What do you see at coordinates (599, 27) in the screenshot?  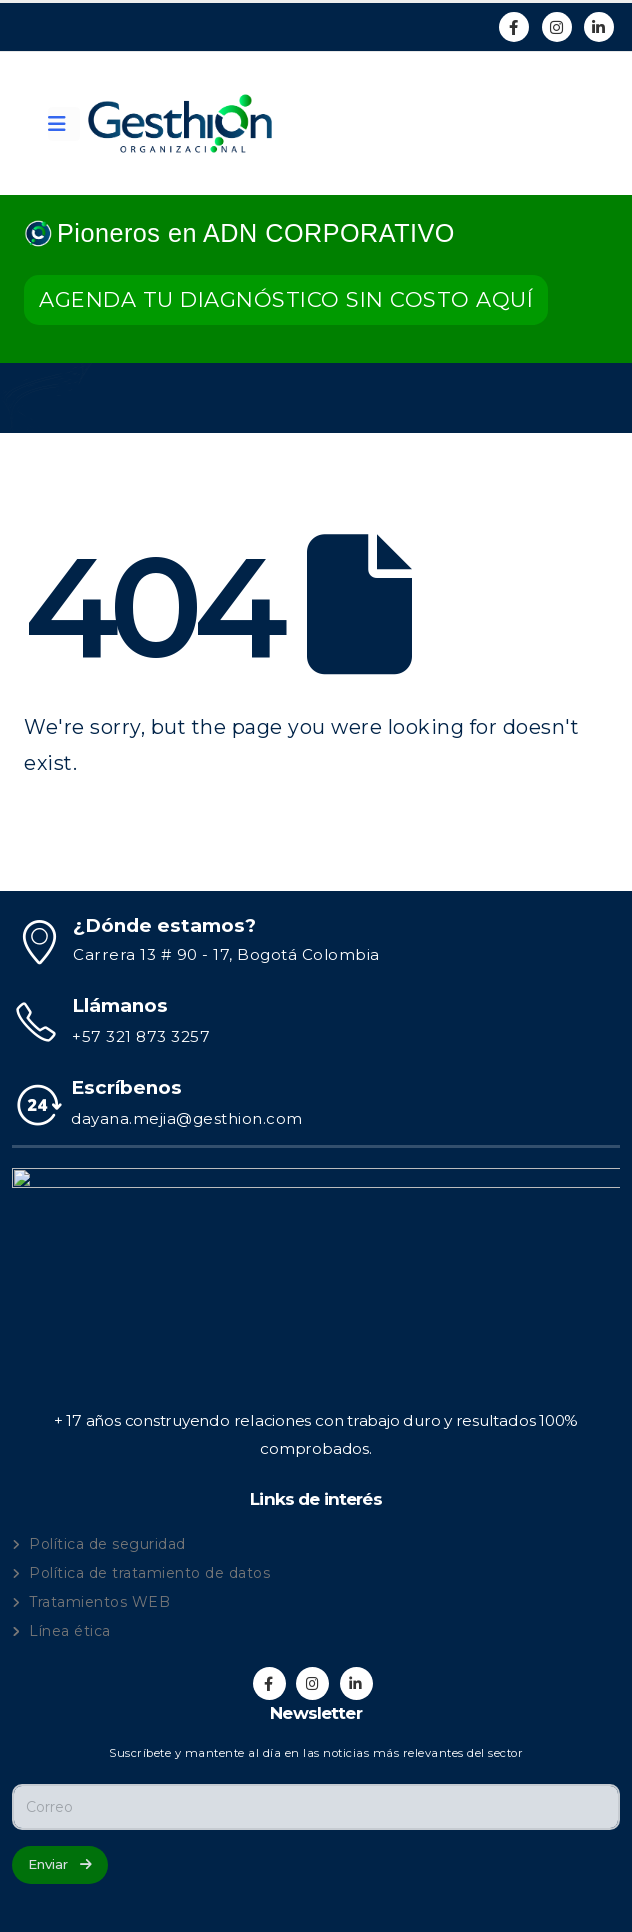 I see `[LinkedIn]` at bounding box center [599, 27].